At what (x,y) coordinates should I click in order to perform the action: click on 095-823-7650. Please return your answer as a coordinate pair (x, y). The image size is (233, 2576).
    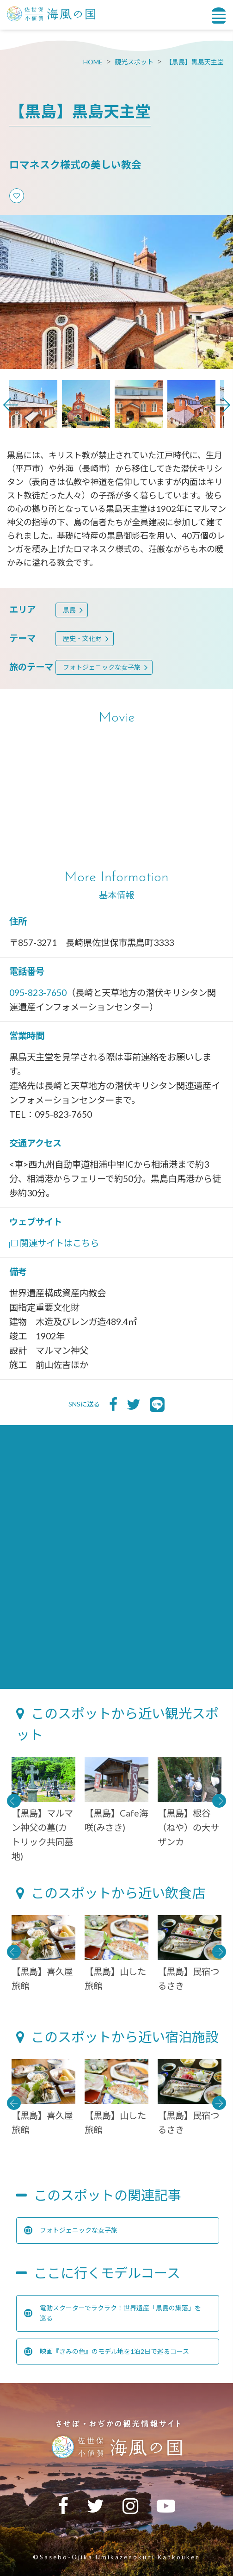
    Looking at the image, I should click on (38, 992).